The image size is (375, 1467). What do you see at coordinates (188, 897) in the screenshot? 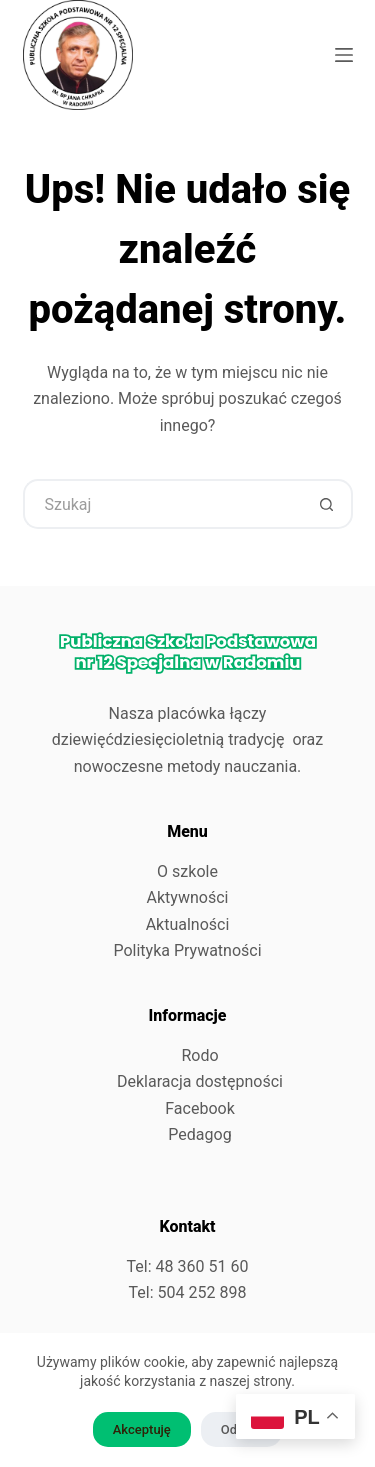
I see `Aktywności` at bounding box center [188, 897].